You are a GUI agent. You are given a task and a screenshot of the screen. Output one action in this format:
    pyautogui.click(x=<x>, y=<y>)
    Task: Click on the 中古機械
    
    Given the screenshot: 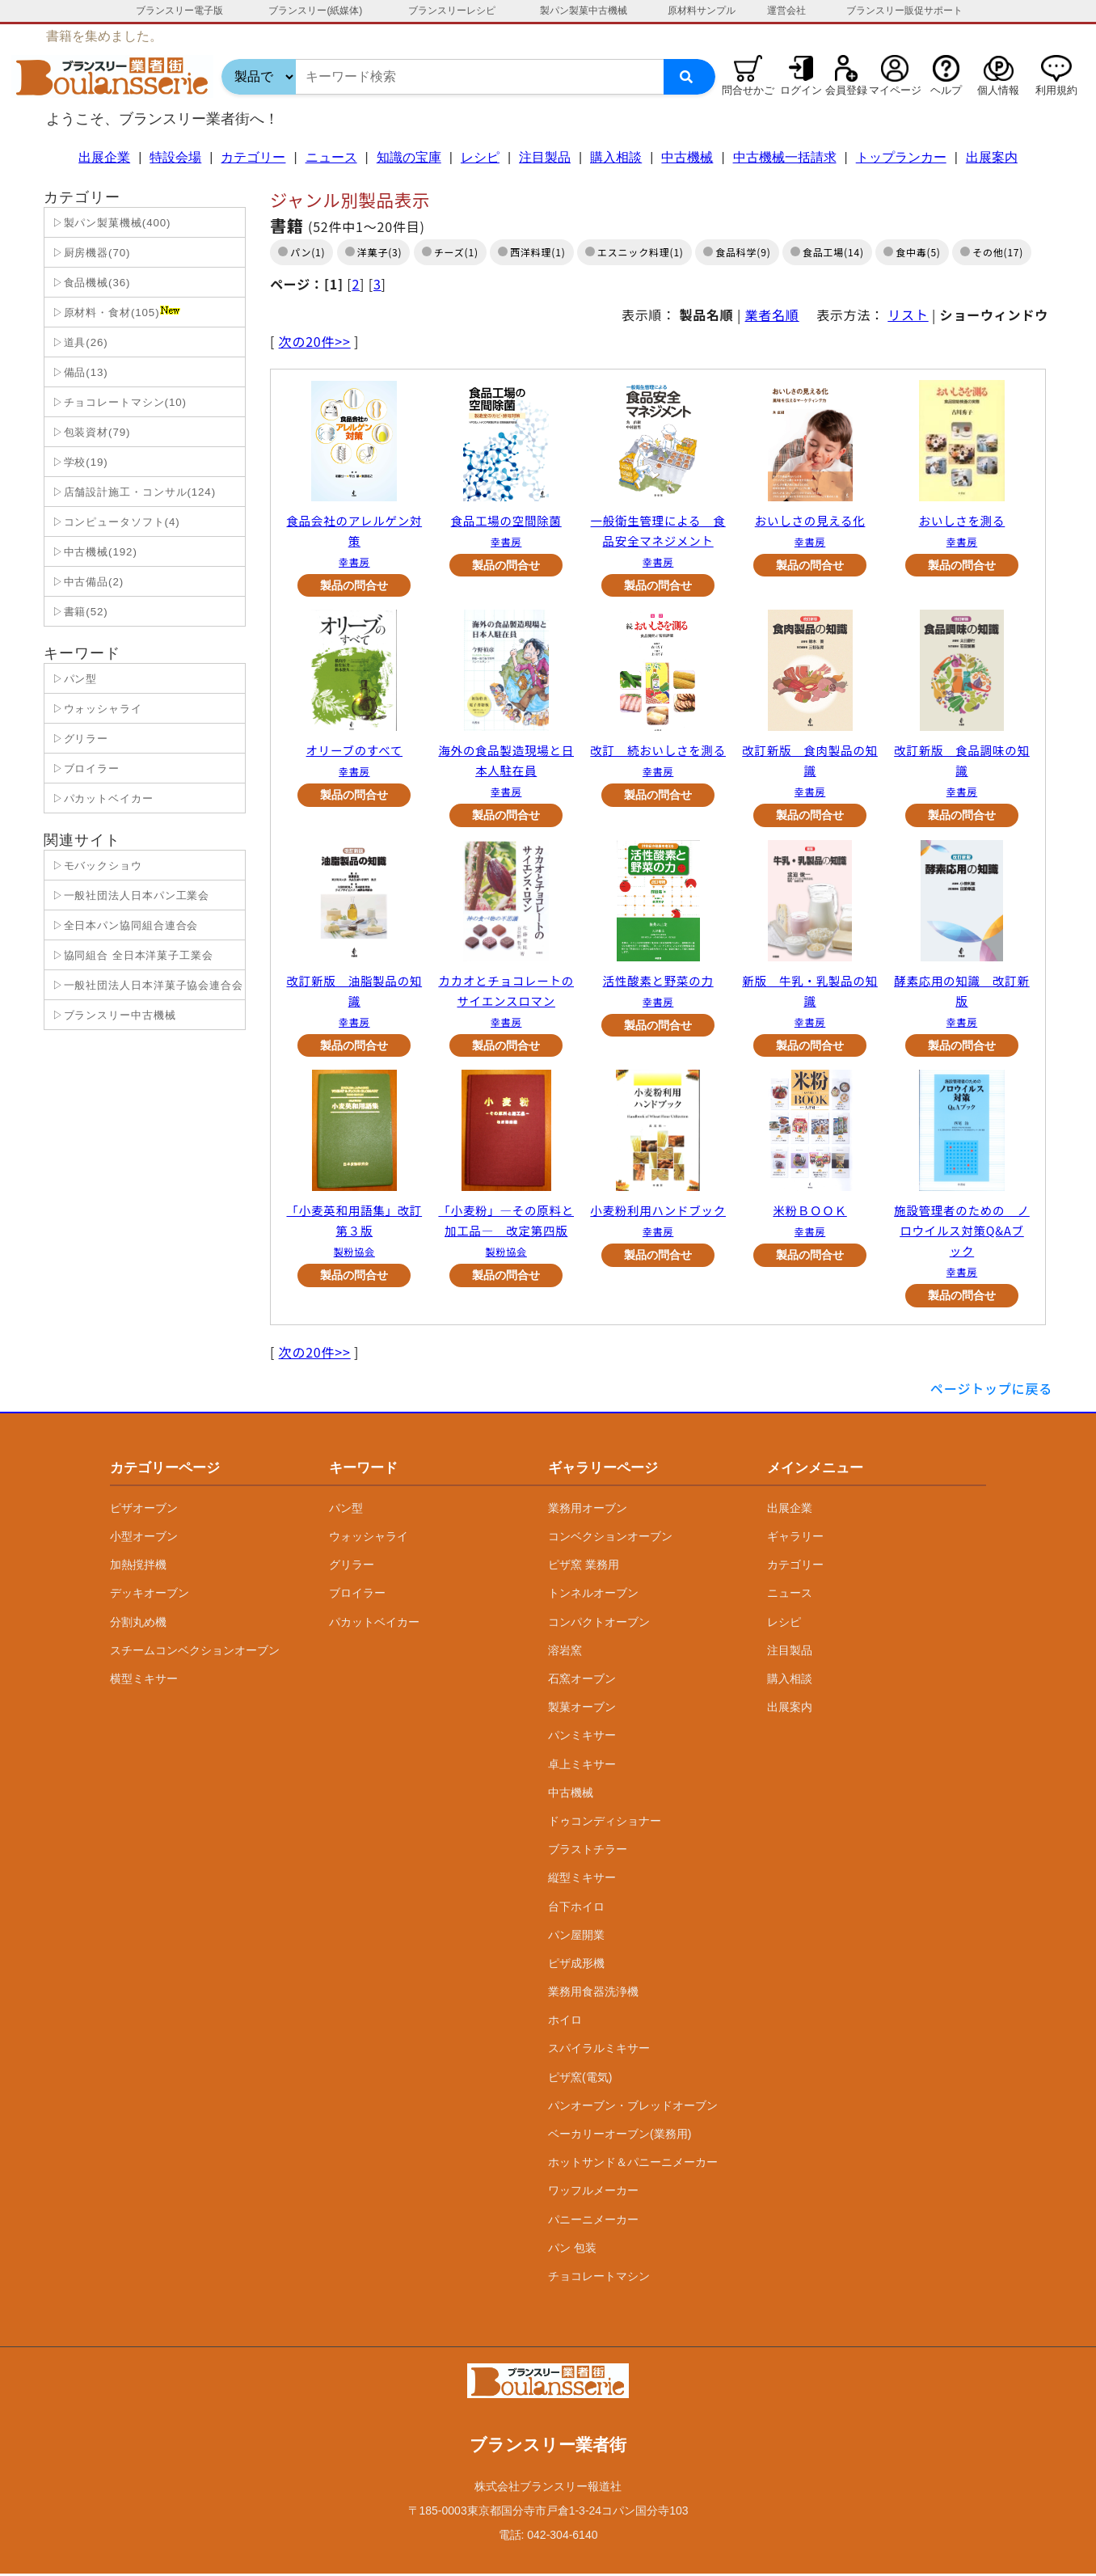 What is the action you would take?
    pyautogui.click(x=687, y=157)
    